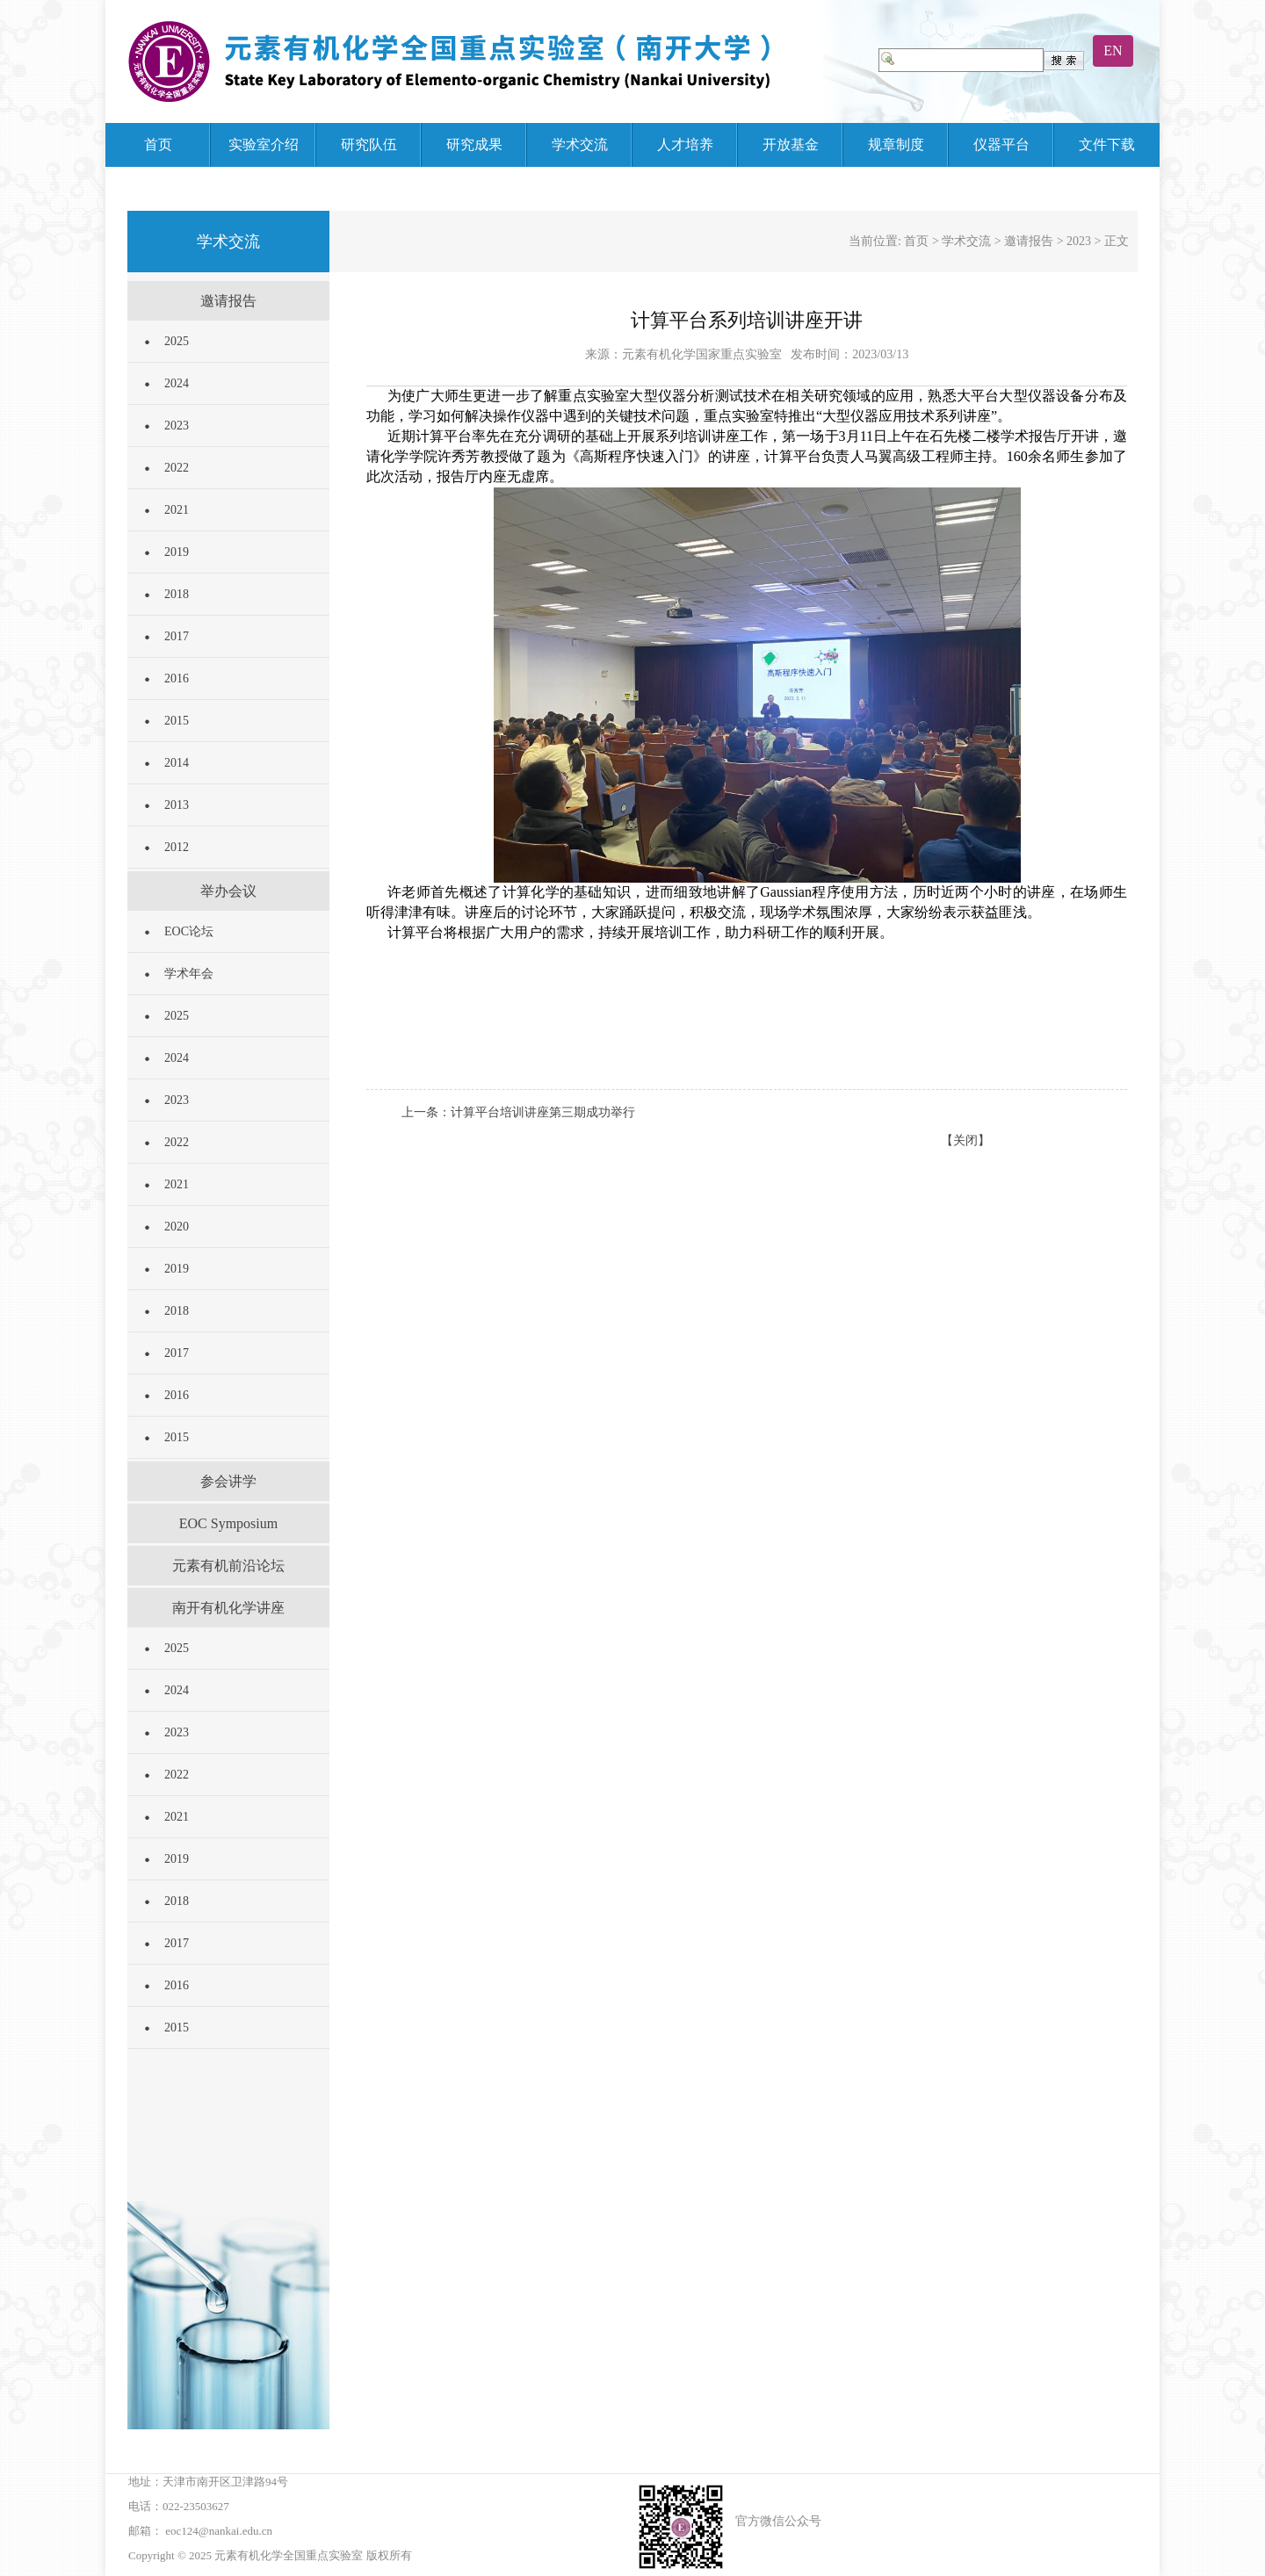  Describe the element at coordinates (685, 144) in the screenshot. I see `人才培养` at that location.